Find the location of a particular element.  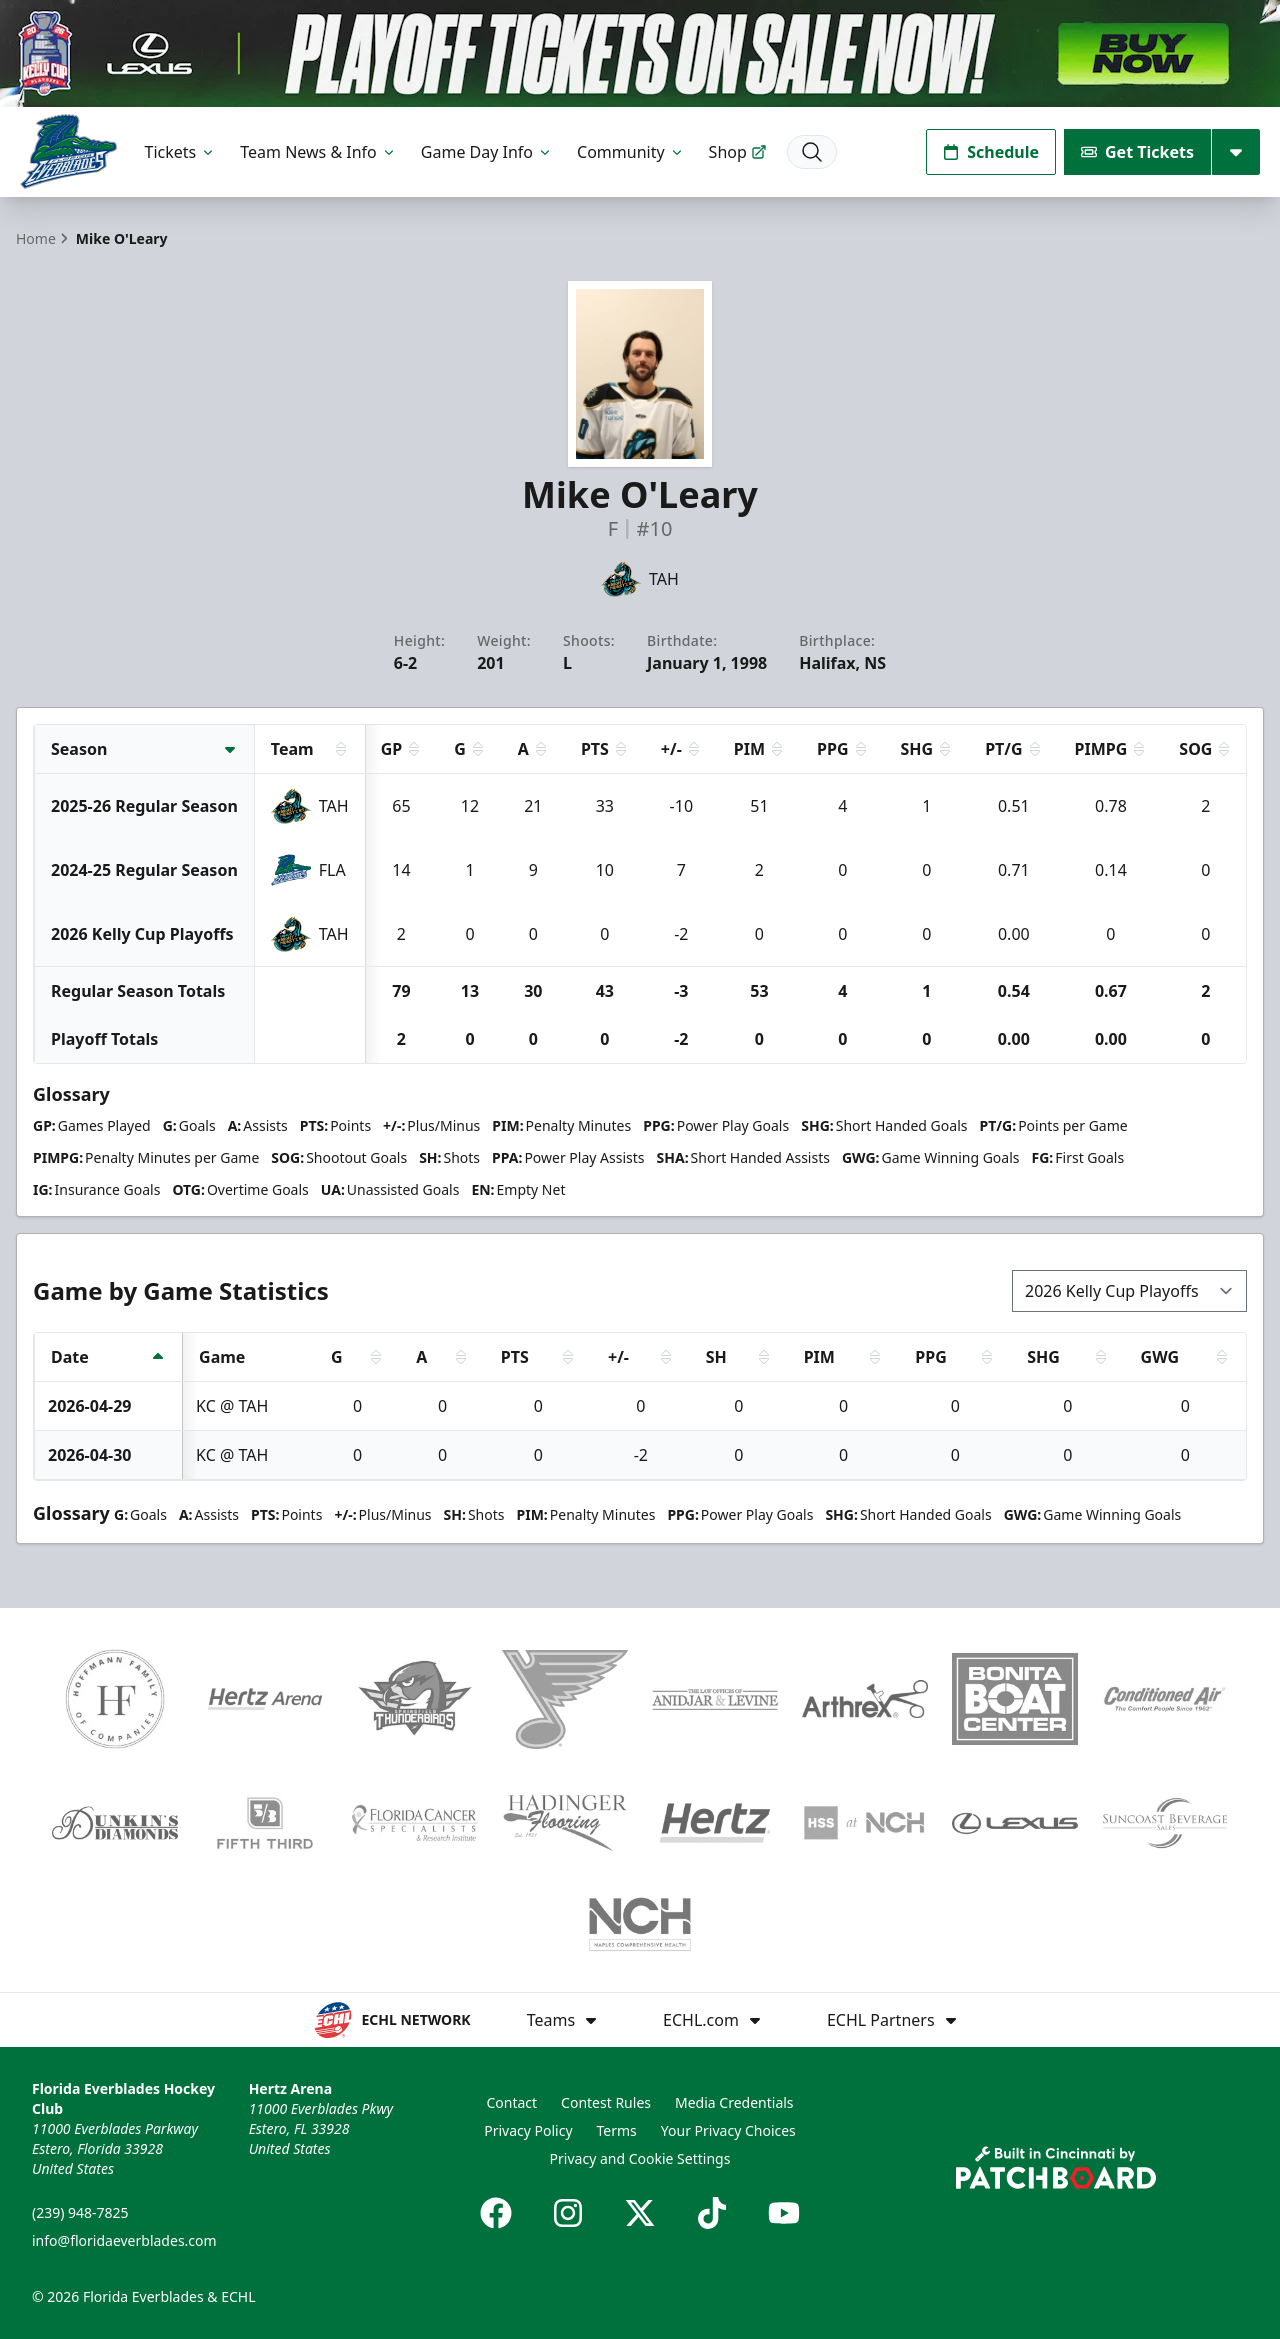

Privacy Policy is located at coordinates (528, 2130).